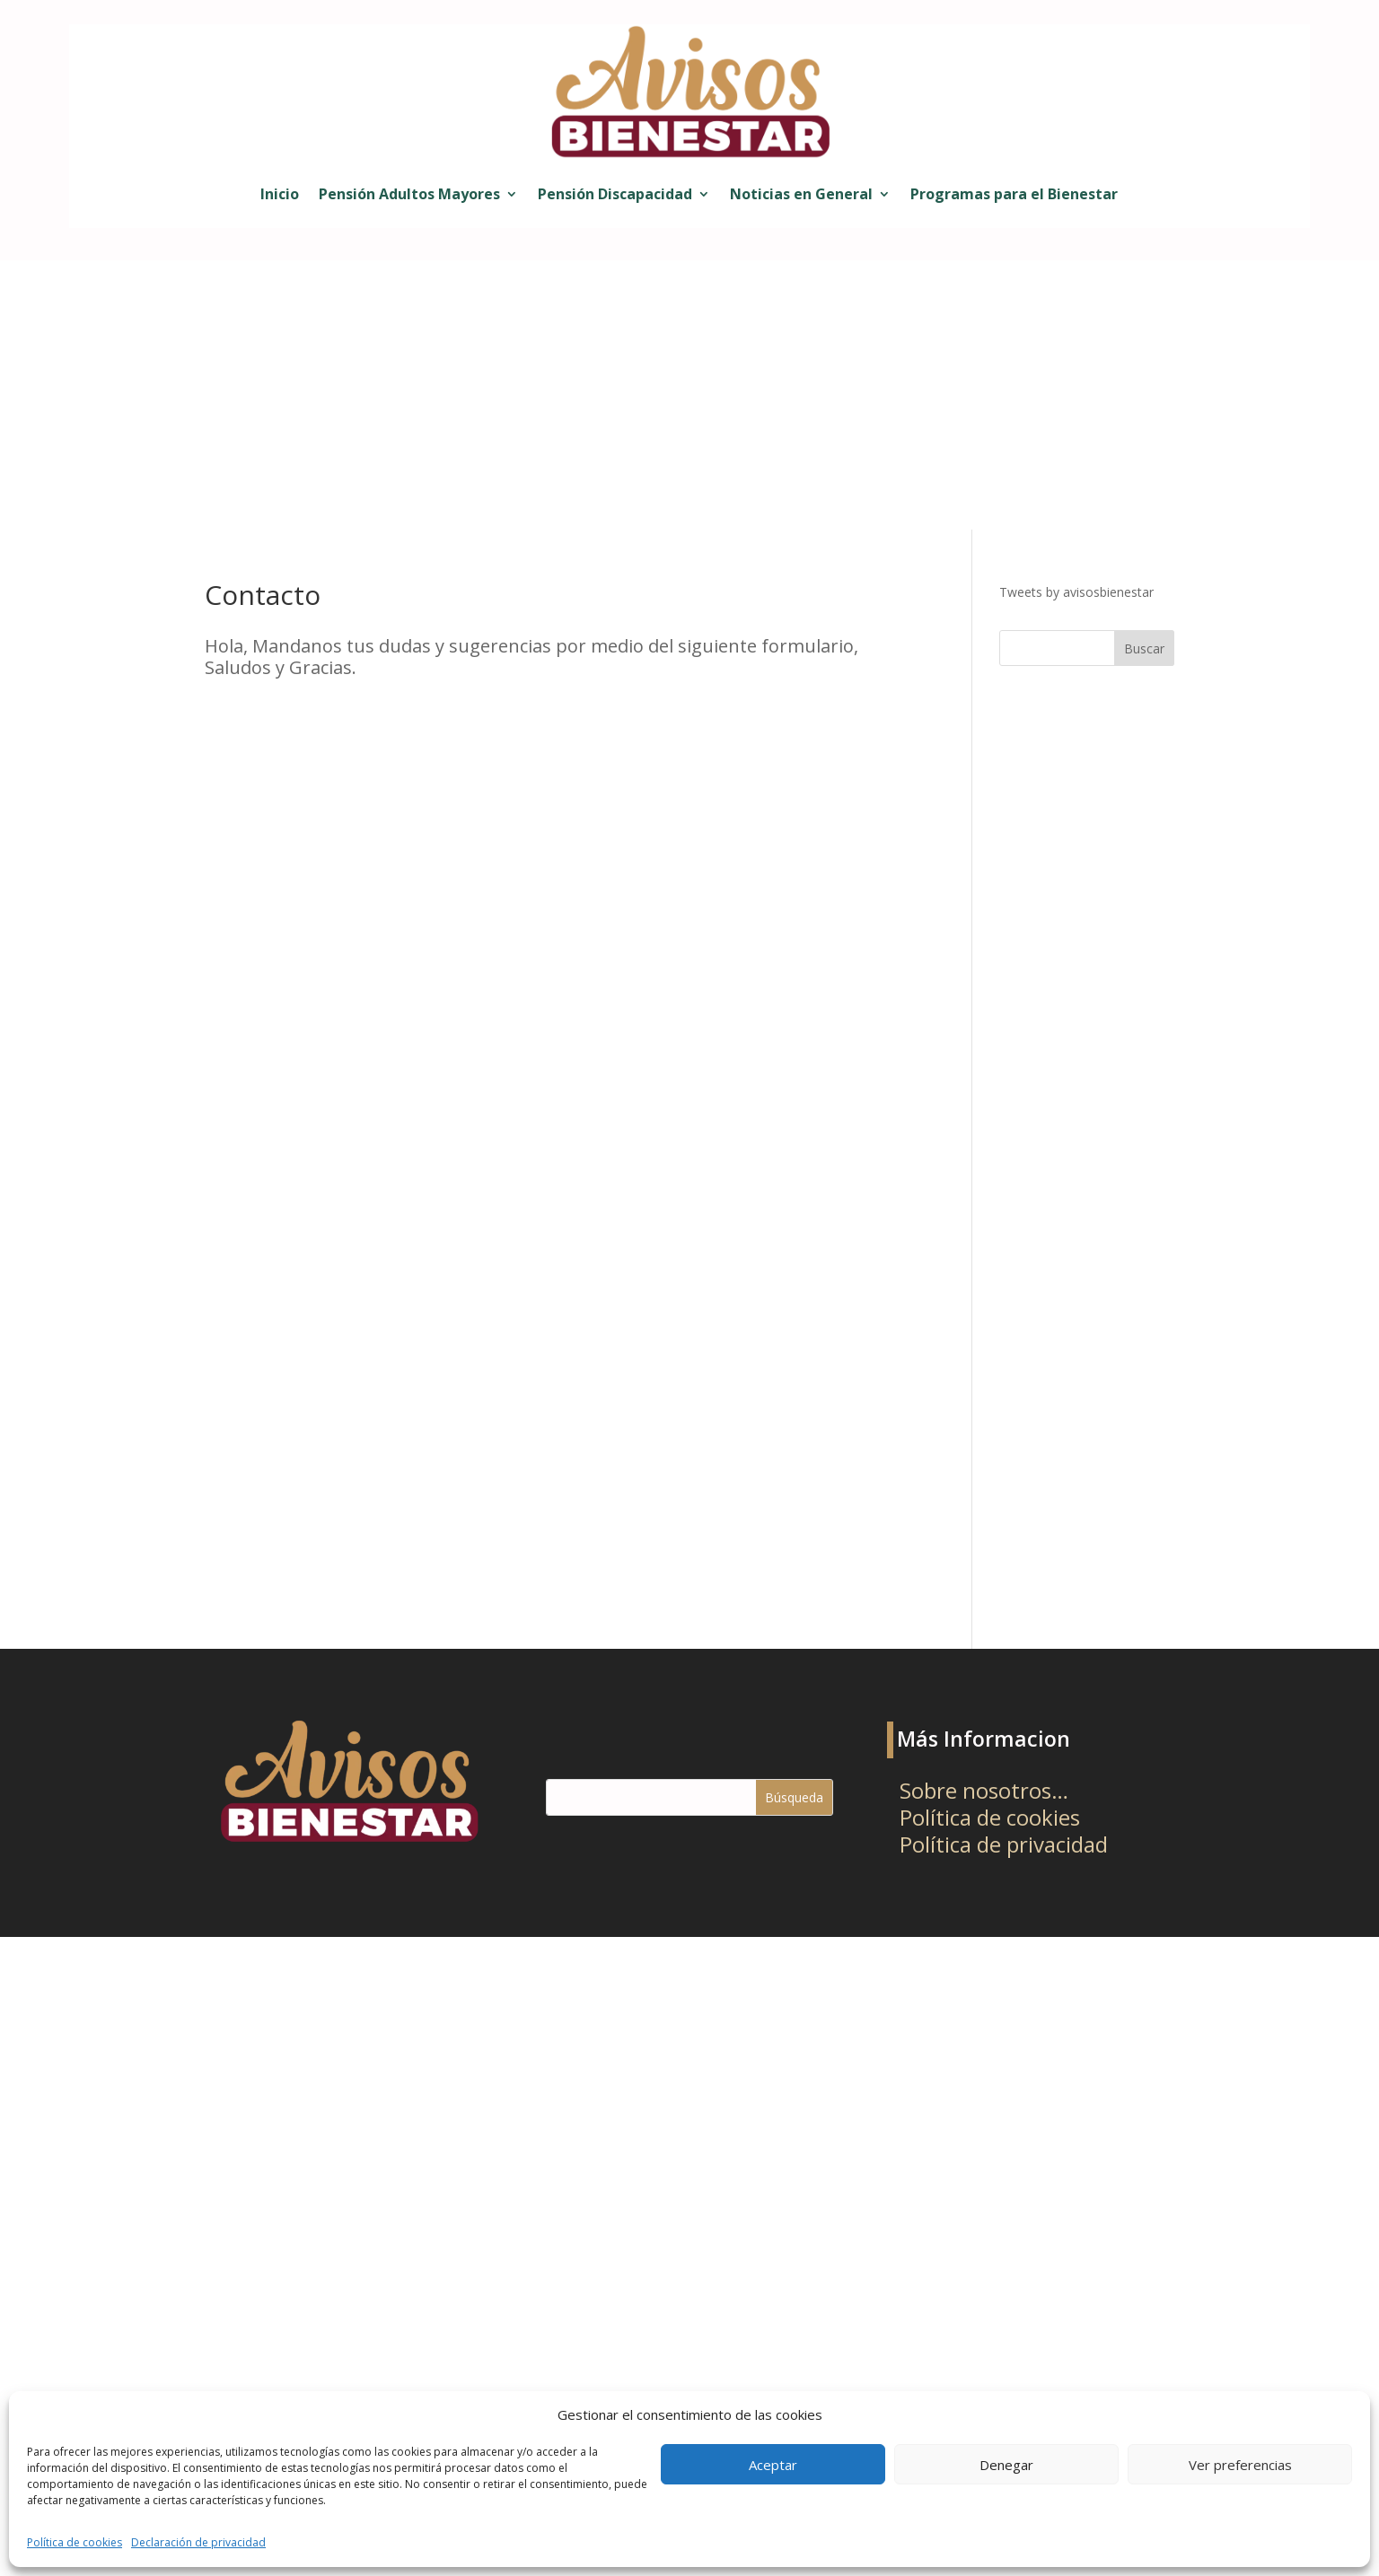 The image size is (1379, 2576). I want to click on Tweets by avisosbienestar, so click(1076, 591).